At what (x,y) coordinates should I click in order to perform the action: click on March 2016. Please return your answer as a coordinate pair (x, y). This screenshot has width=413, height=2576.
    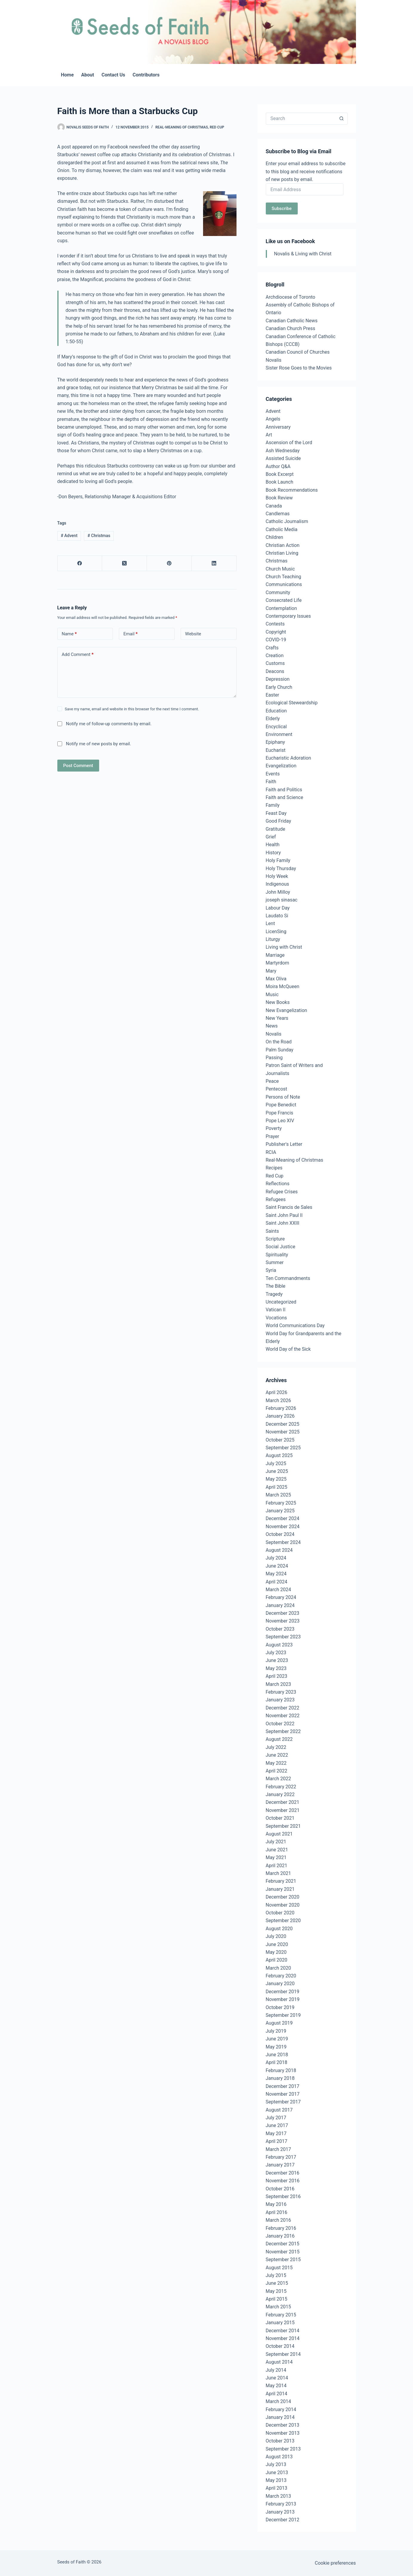
    Looking at the image, I should click on (278, 2220).